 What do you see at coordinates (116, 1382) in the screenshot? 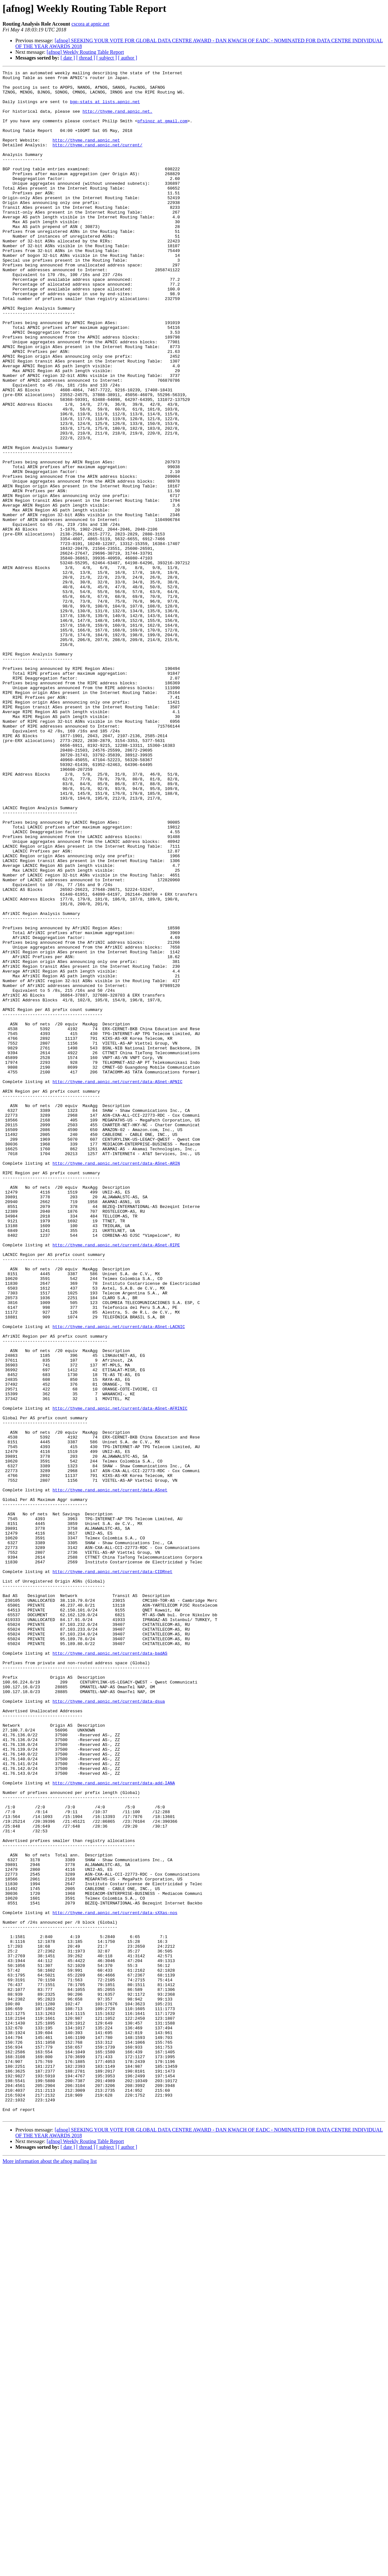
I see `http://thyme.rand.apnic.net/current/data-ASnet-ARIN` at bounding box center [116, 1382].